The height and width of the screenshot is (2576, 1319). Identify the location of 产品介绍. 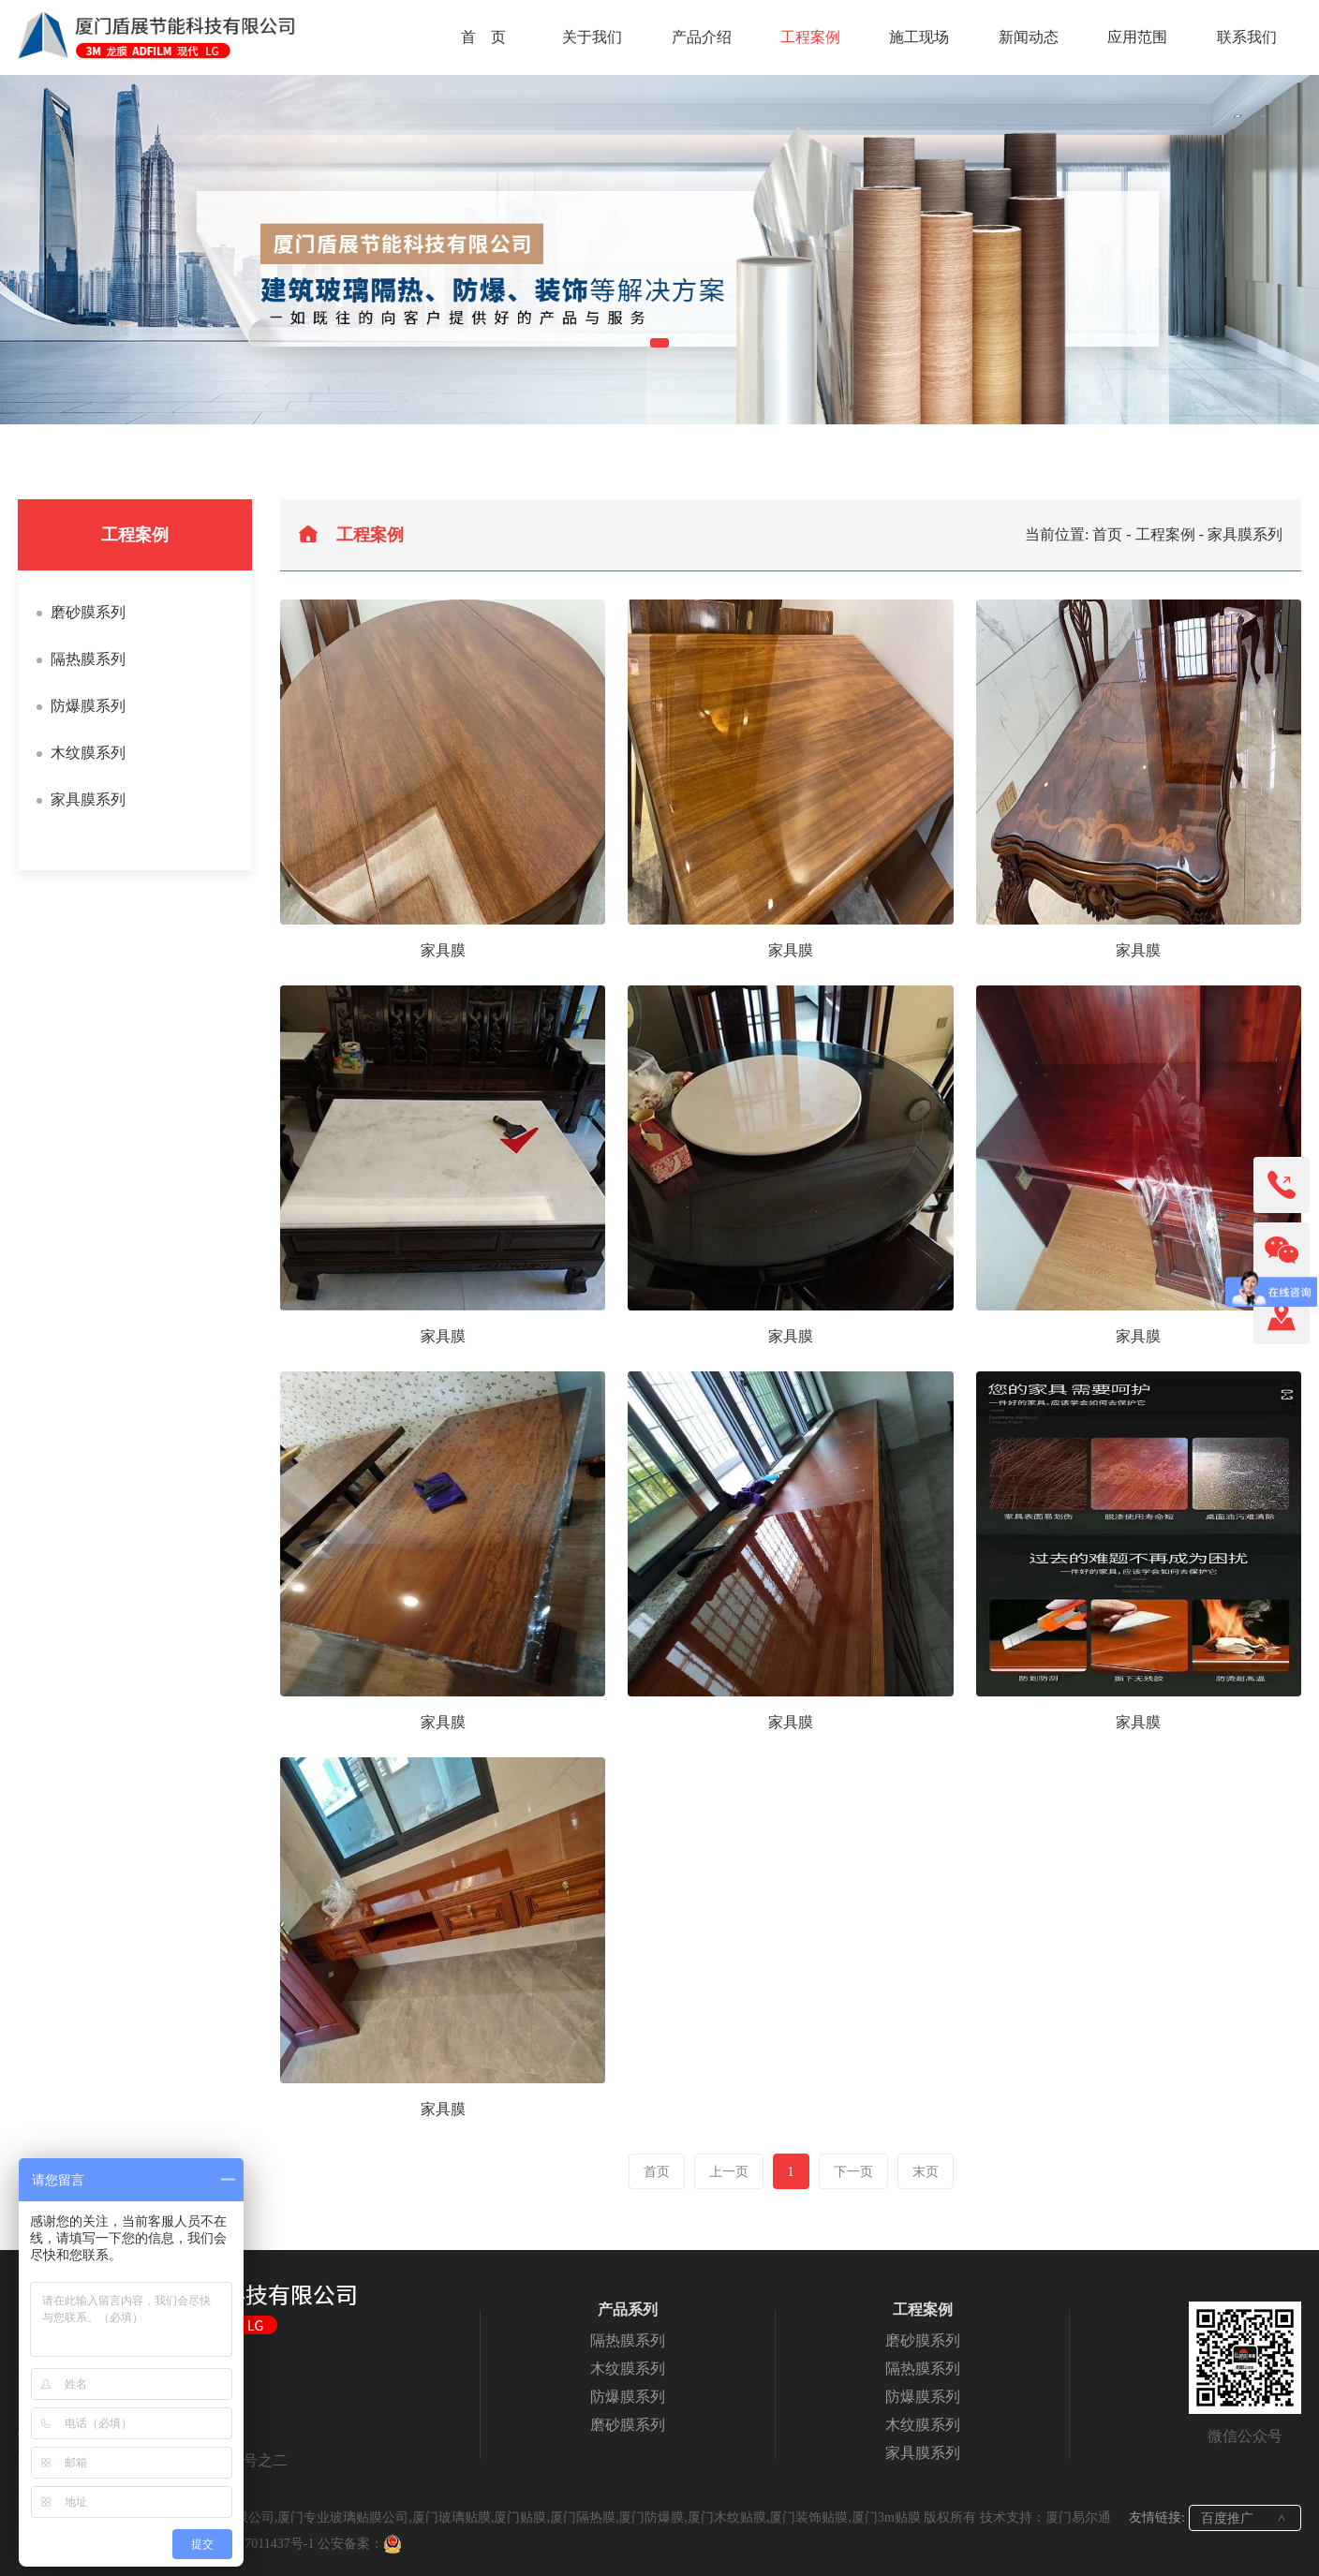
(702, 37).